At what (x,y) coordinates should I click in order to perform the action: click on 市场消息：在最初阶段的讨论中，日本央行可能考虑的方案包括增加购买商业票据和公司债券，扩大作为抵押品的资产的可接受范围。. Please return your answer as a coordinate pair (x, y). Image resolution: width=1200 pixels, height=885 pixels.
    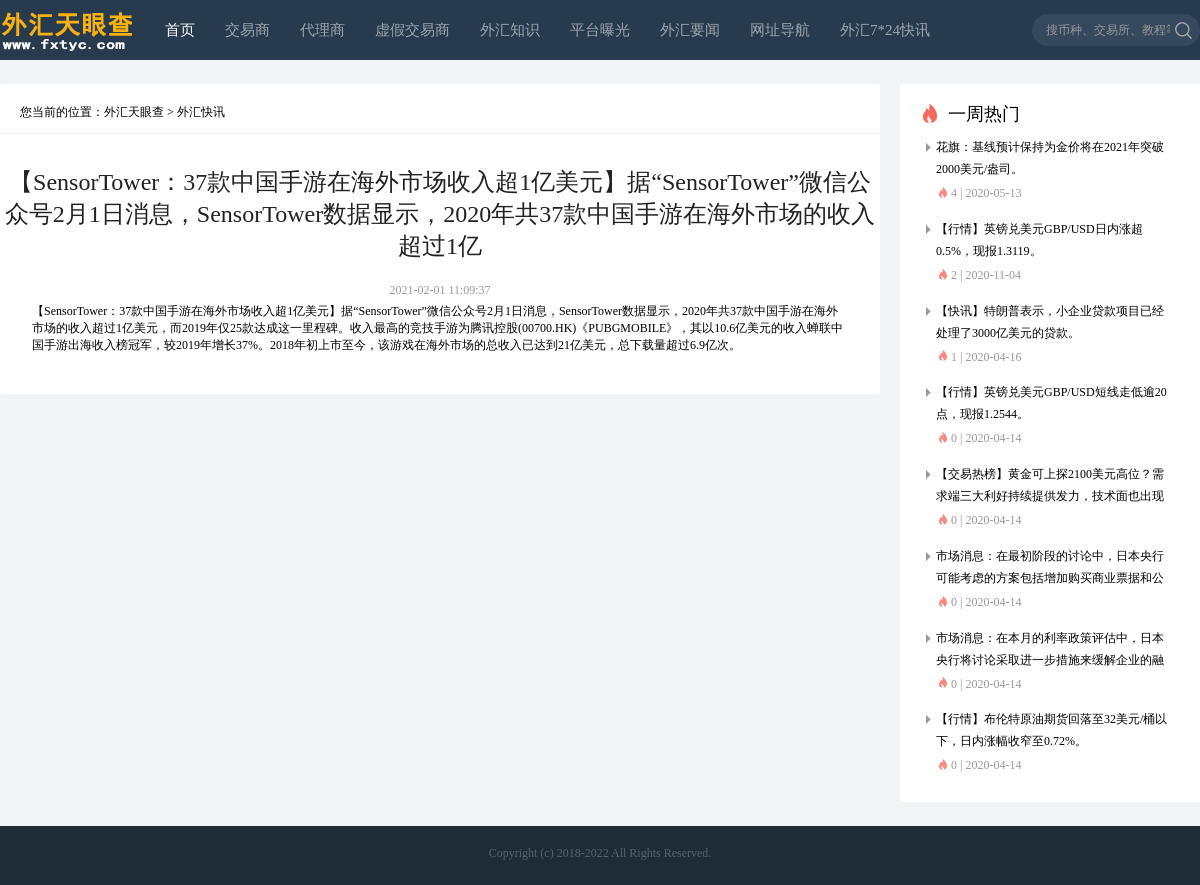
    Looking at the image, I should click on (1050, 569).